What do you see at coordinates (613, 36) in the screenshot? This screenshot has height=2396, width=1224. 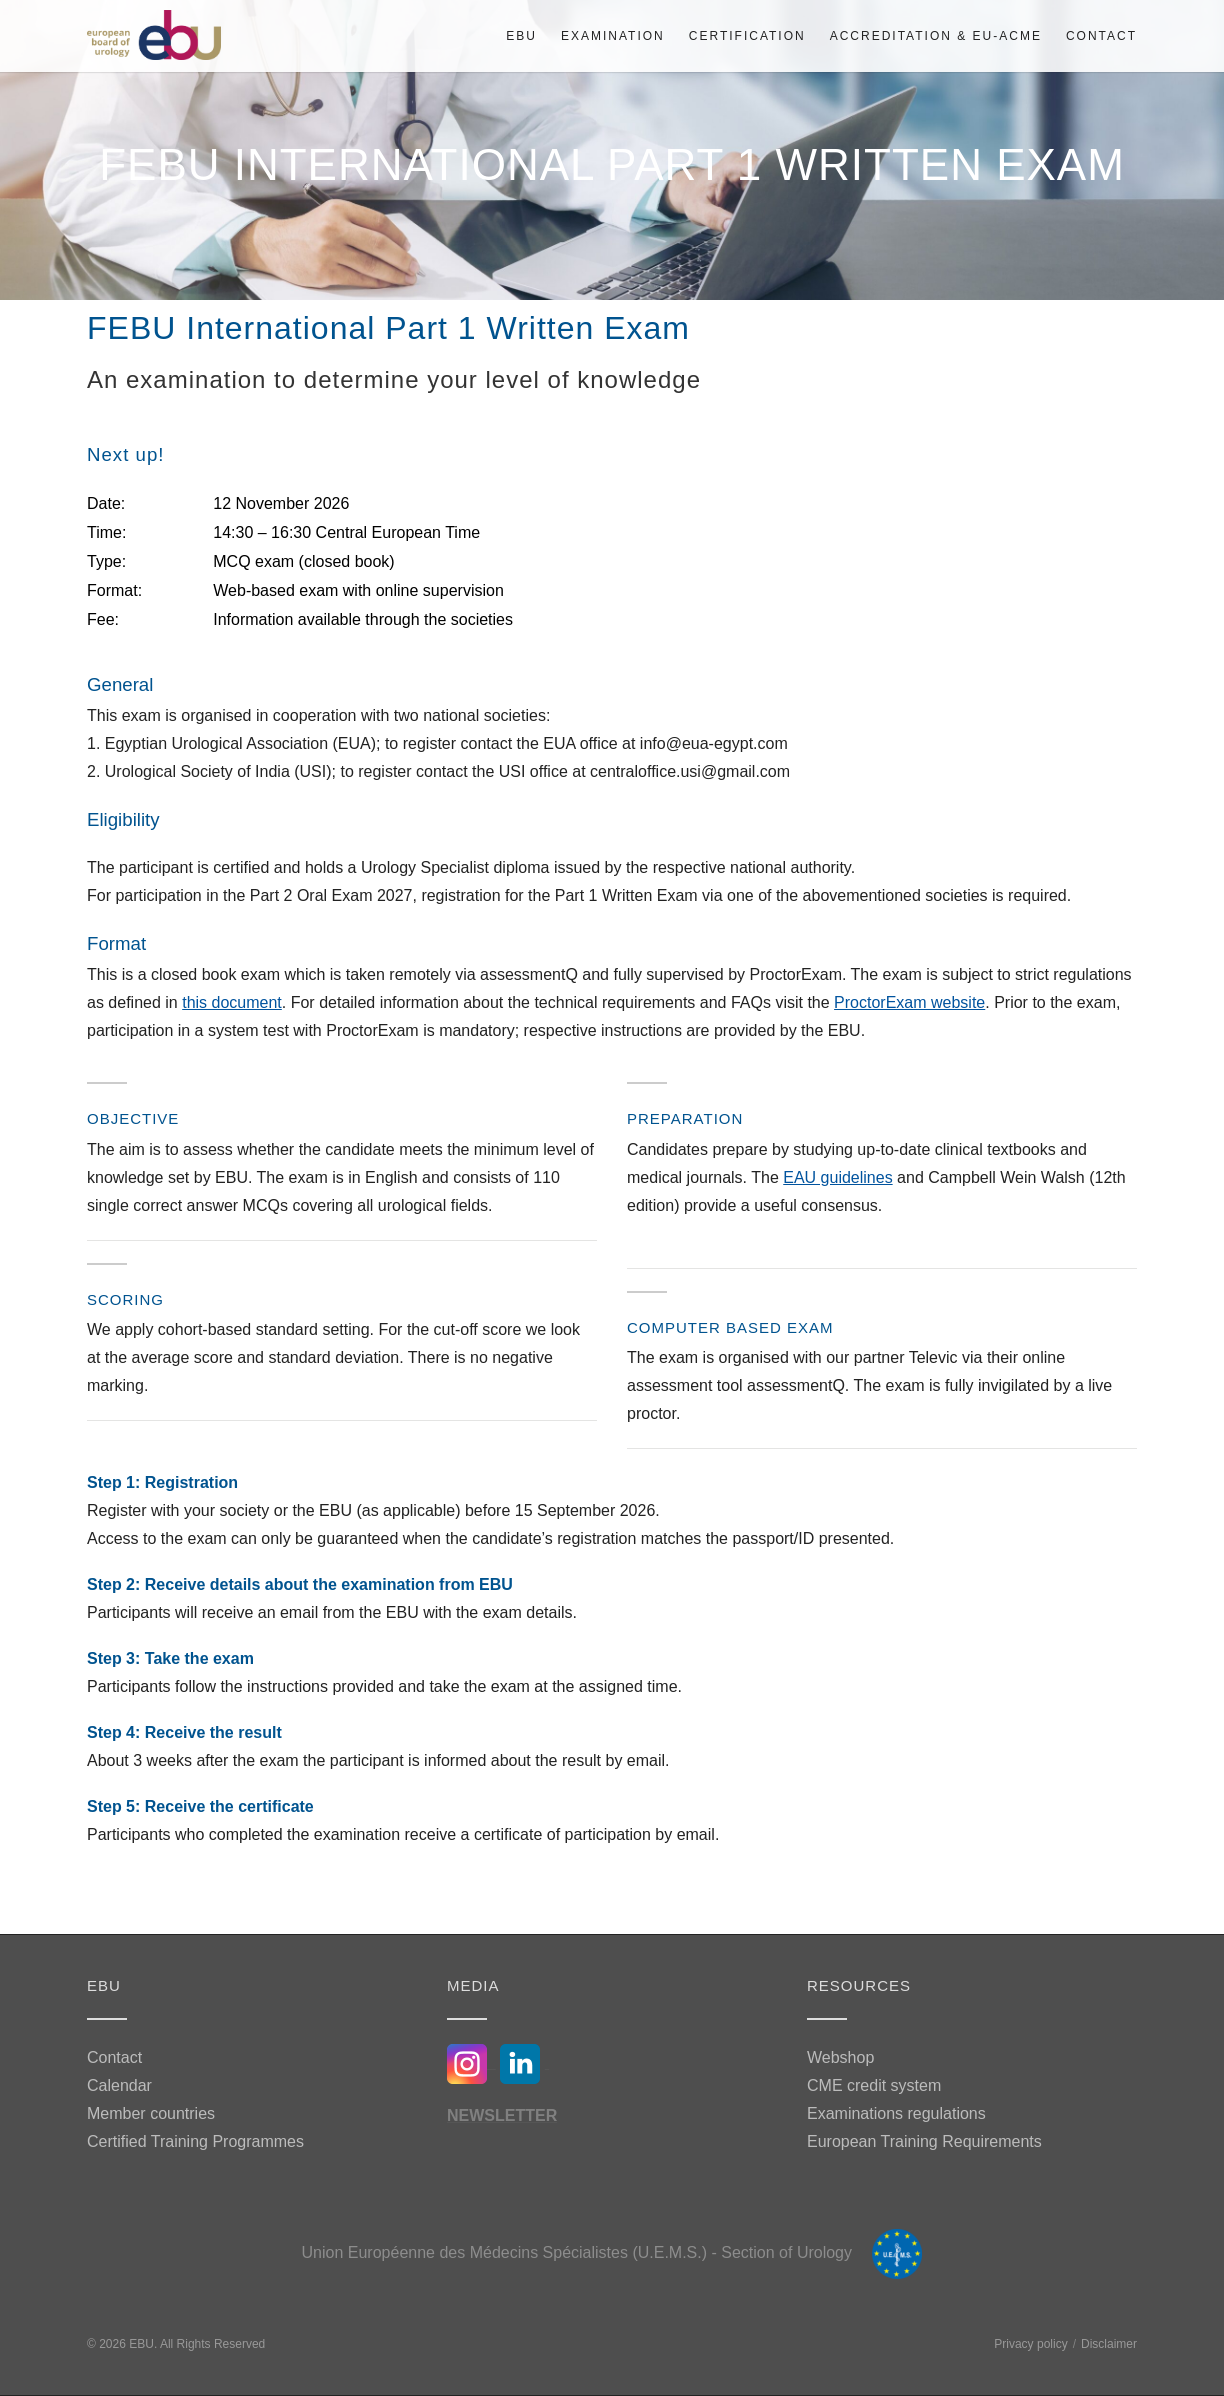 I see `Examination` at bounding box center [613, 36].